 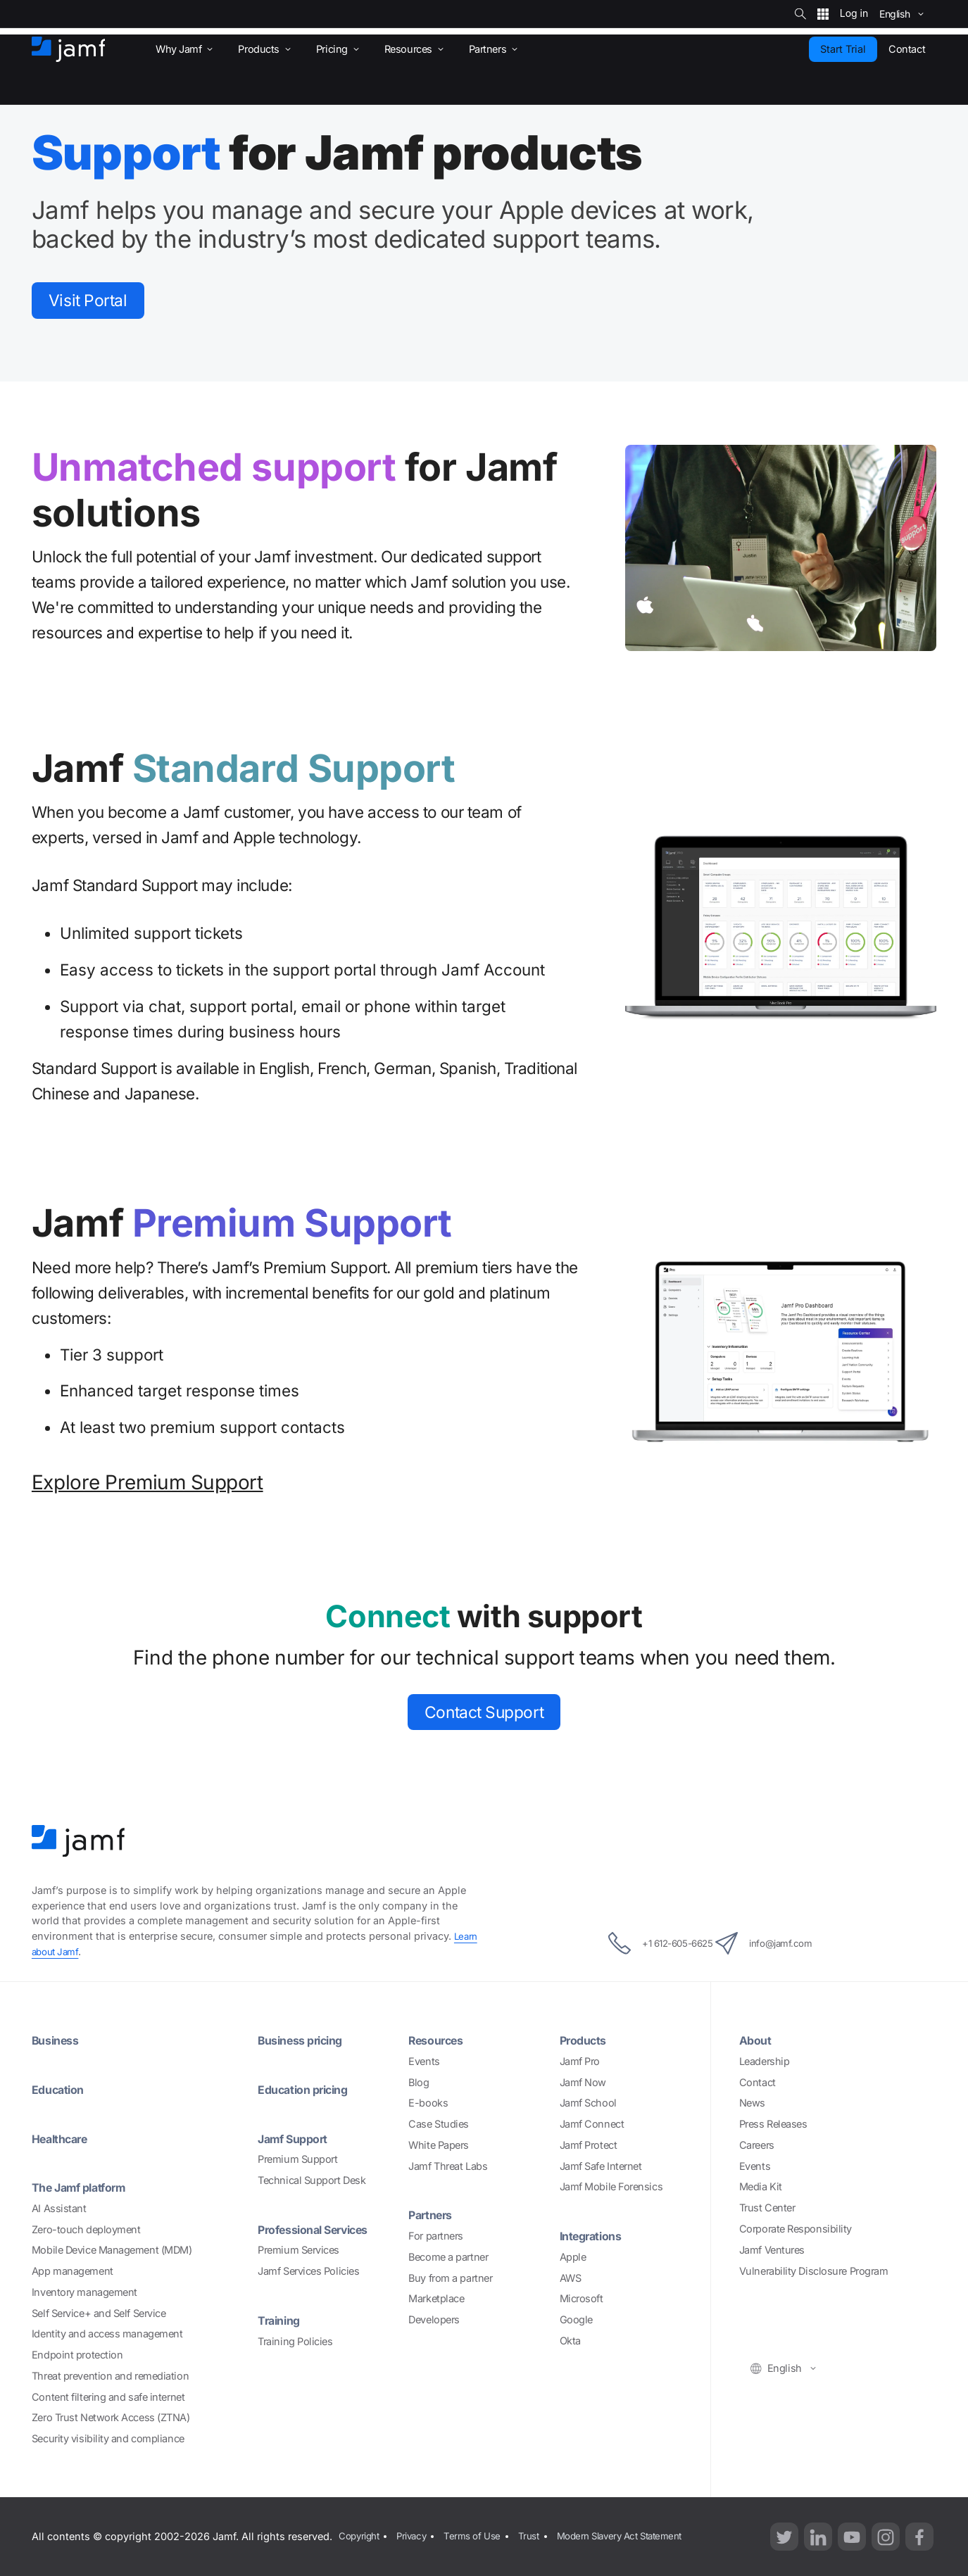 I want to click on Google, so click(x=576, y=2319).